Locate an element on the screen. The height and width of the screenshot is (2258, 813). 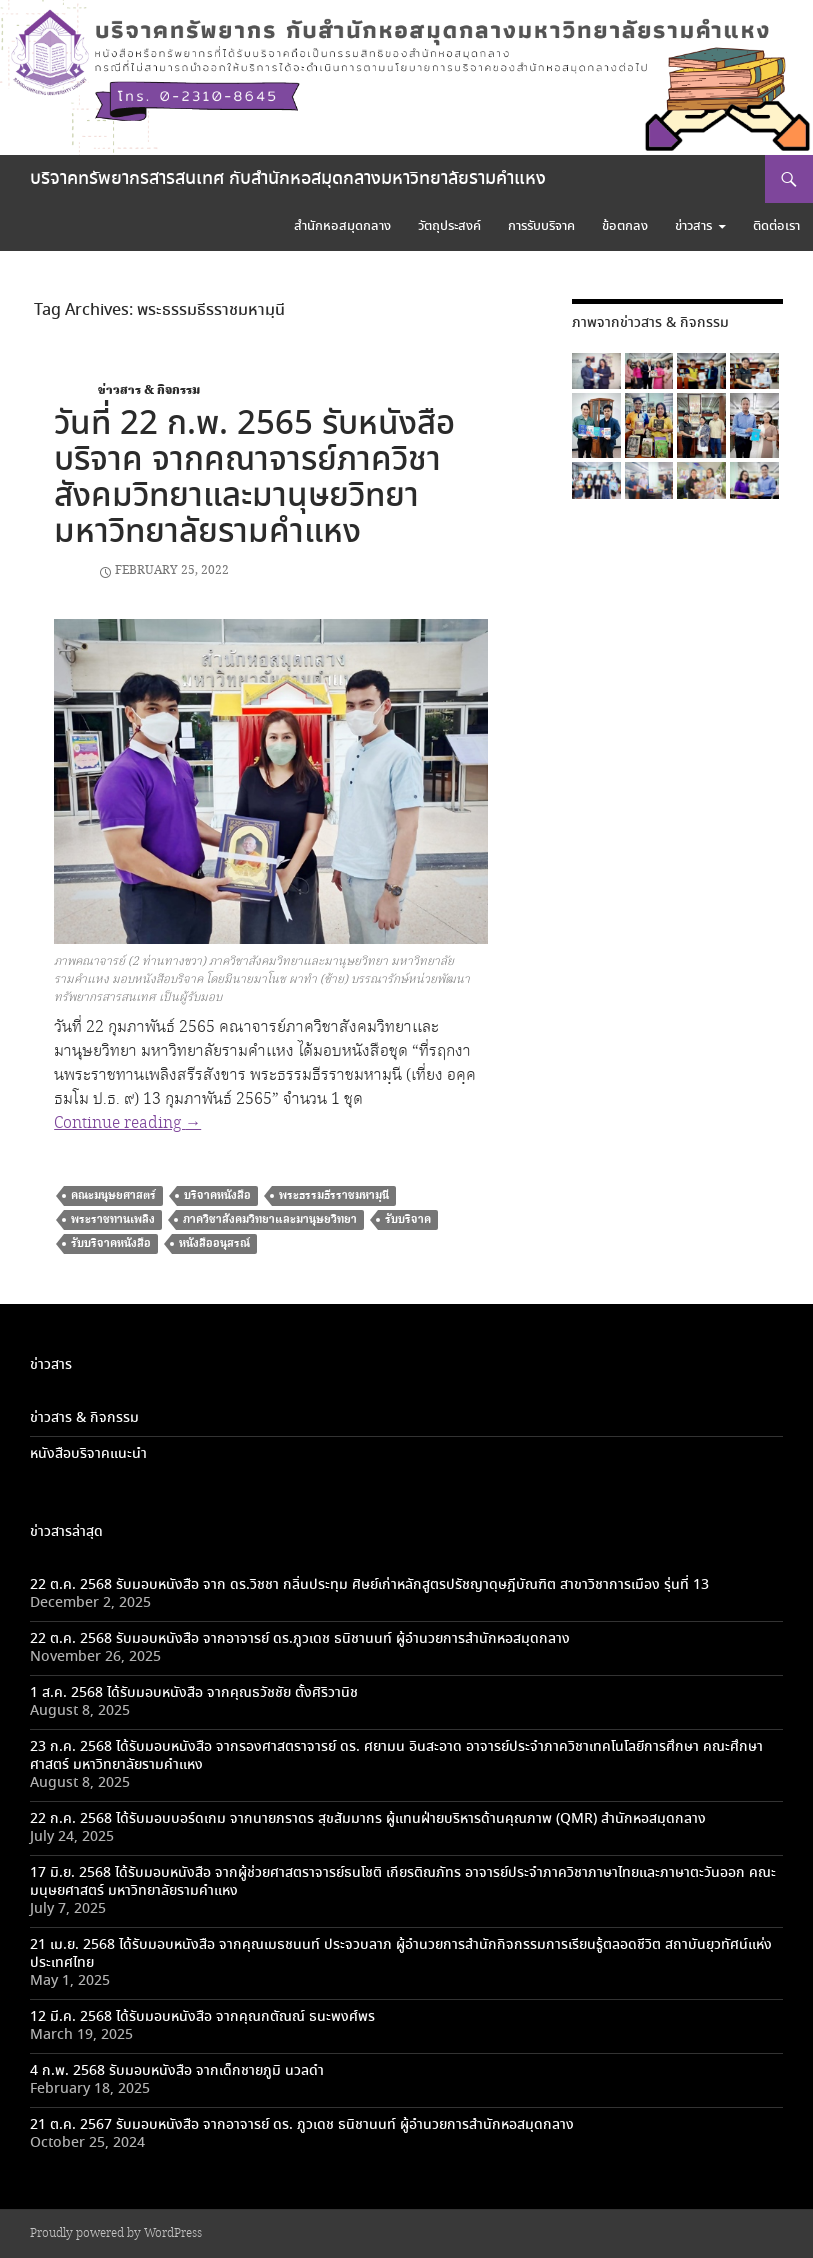
ติดต่อเรา is located at coordinates (776, 226).